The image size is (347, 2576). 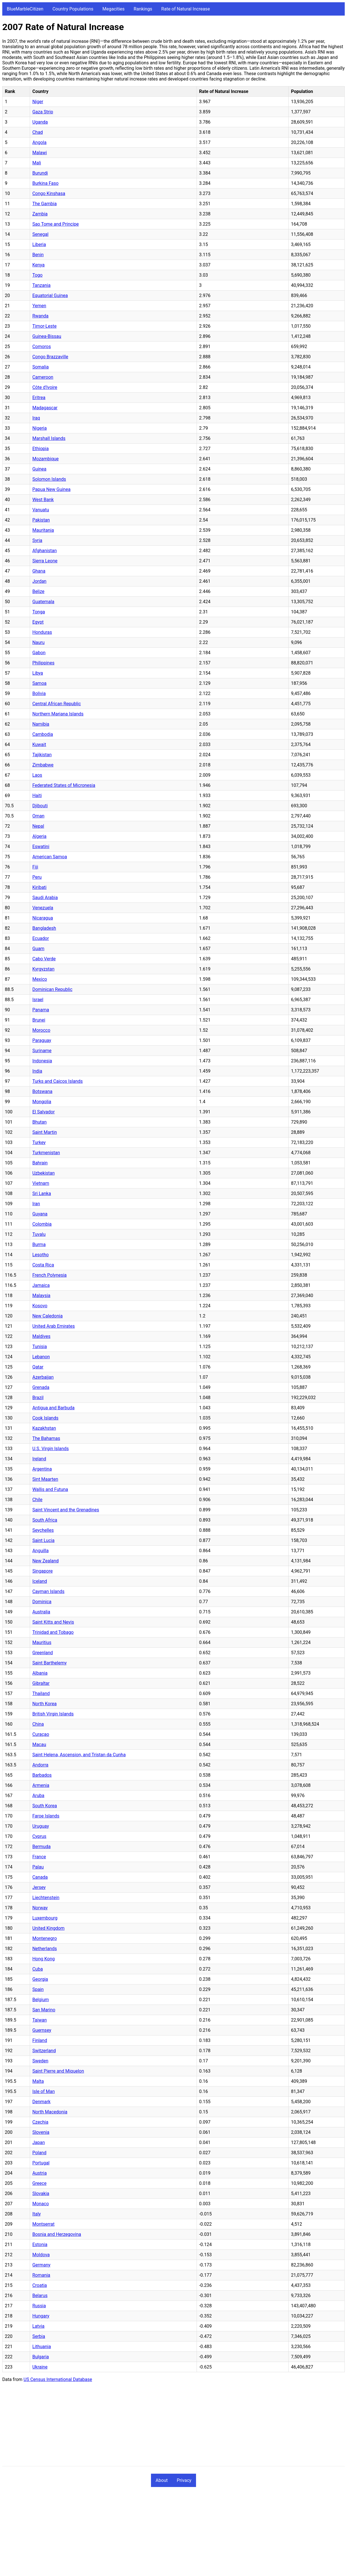 What do you see at coordinates (40, 2295) in the screenshot?
I see `Belarus` at bounding box center [40, 2295].